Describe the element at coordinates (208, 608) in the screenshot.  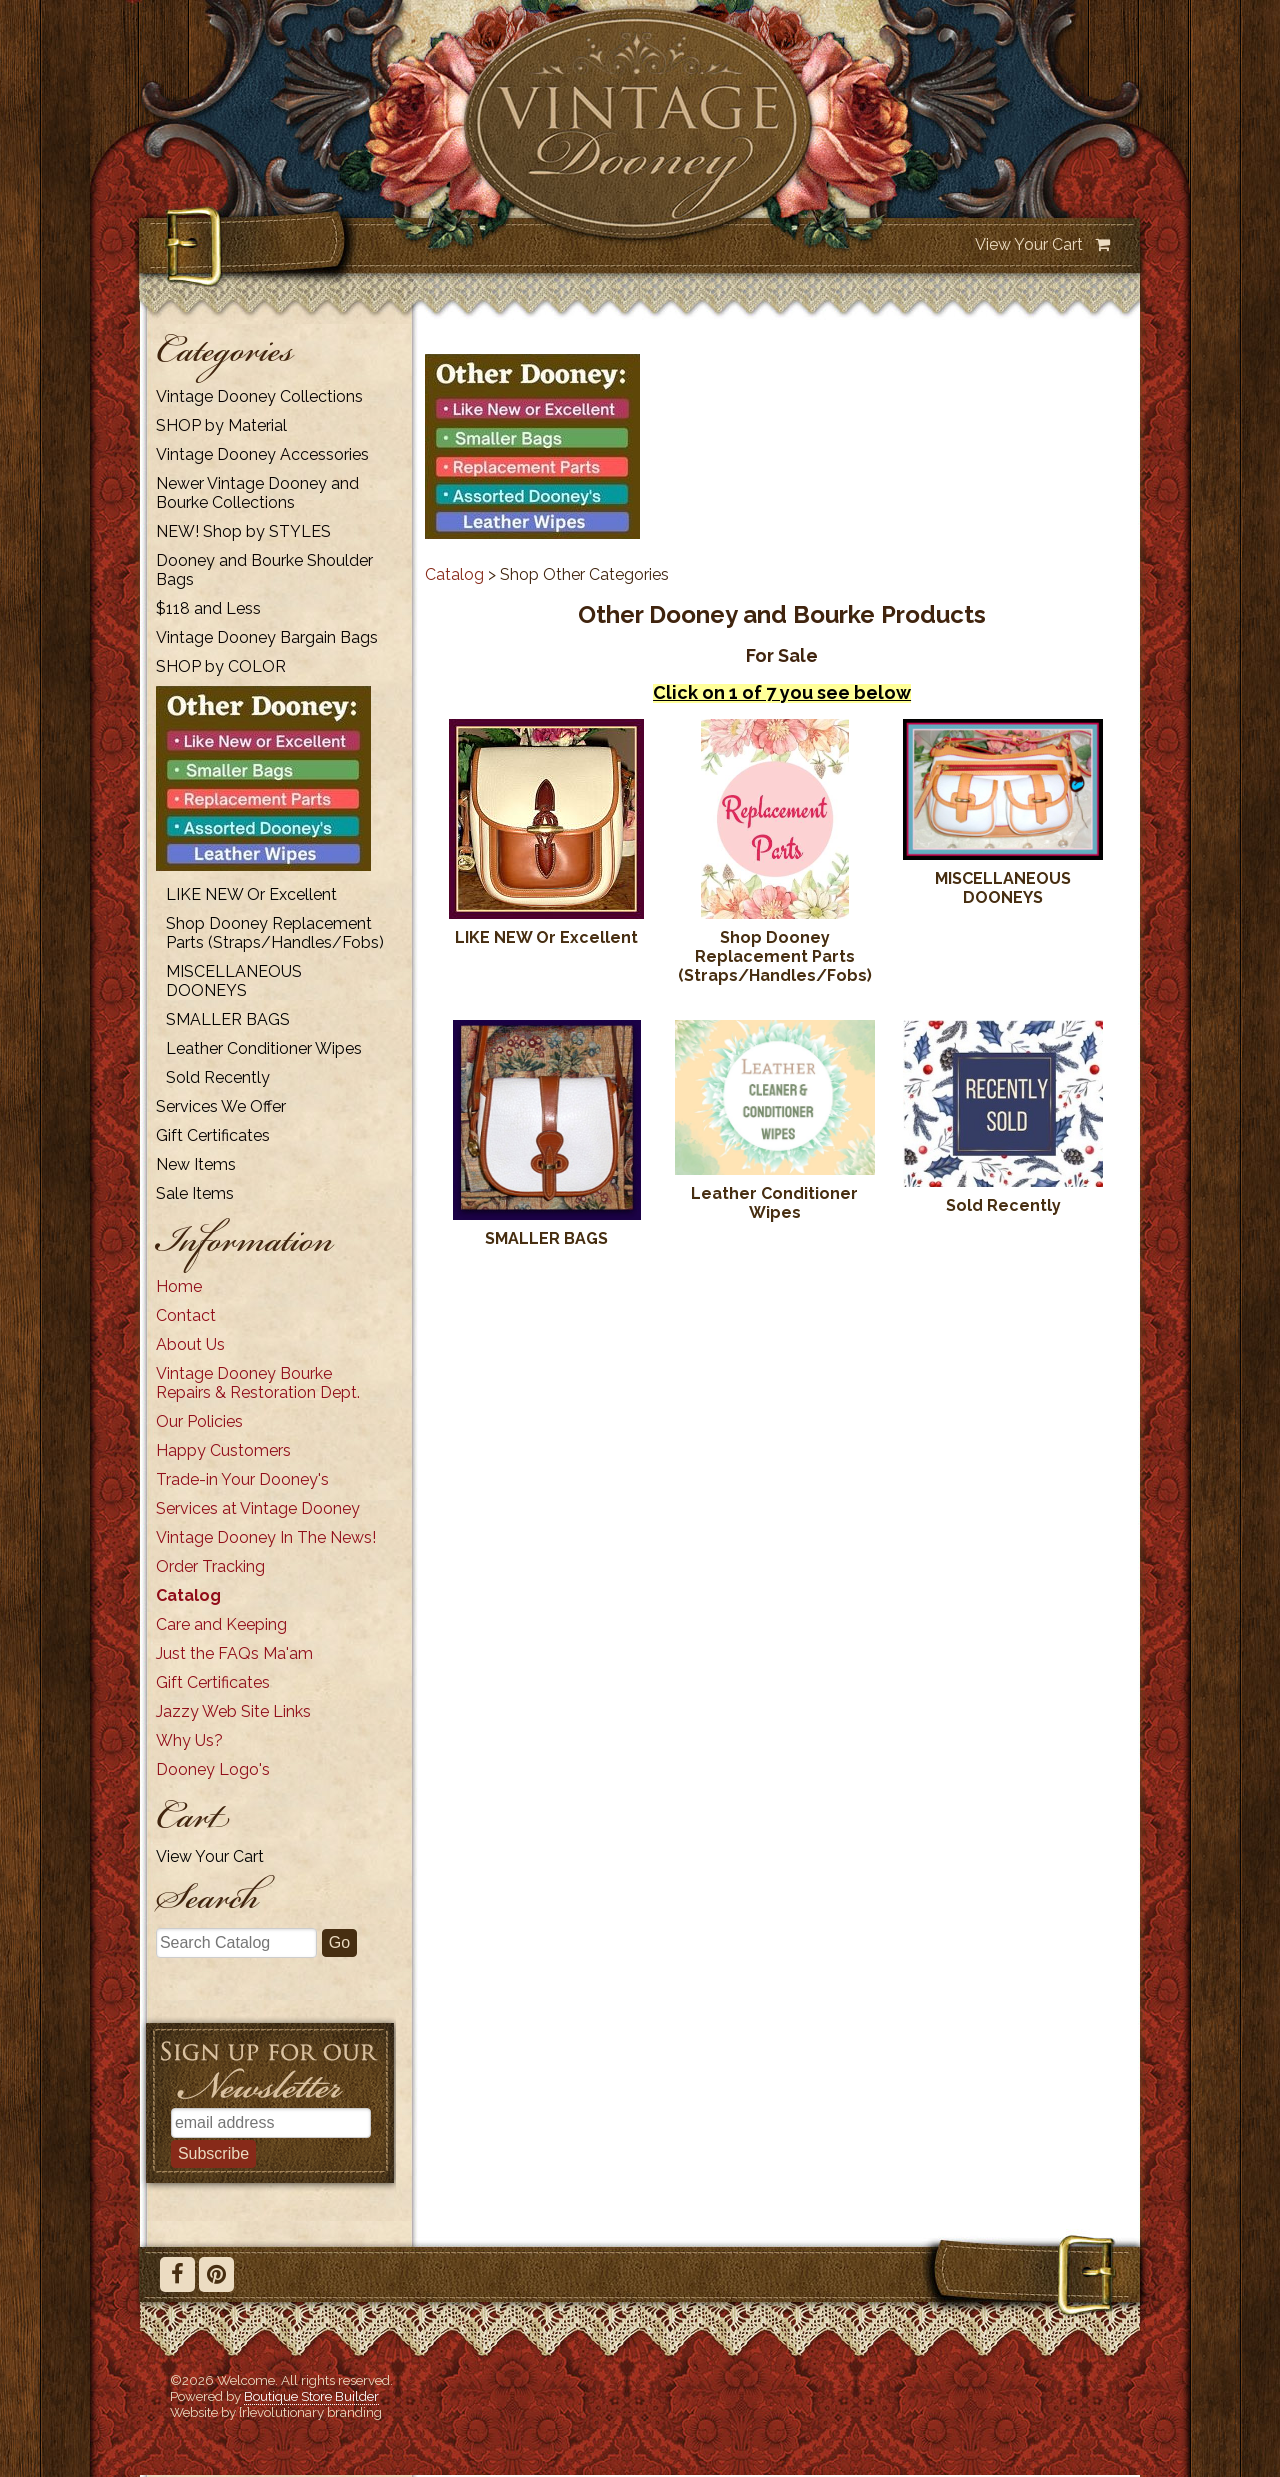
I see `$118 and Less` at that location.